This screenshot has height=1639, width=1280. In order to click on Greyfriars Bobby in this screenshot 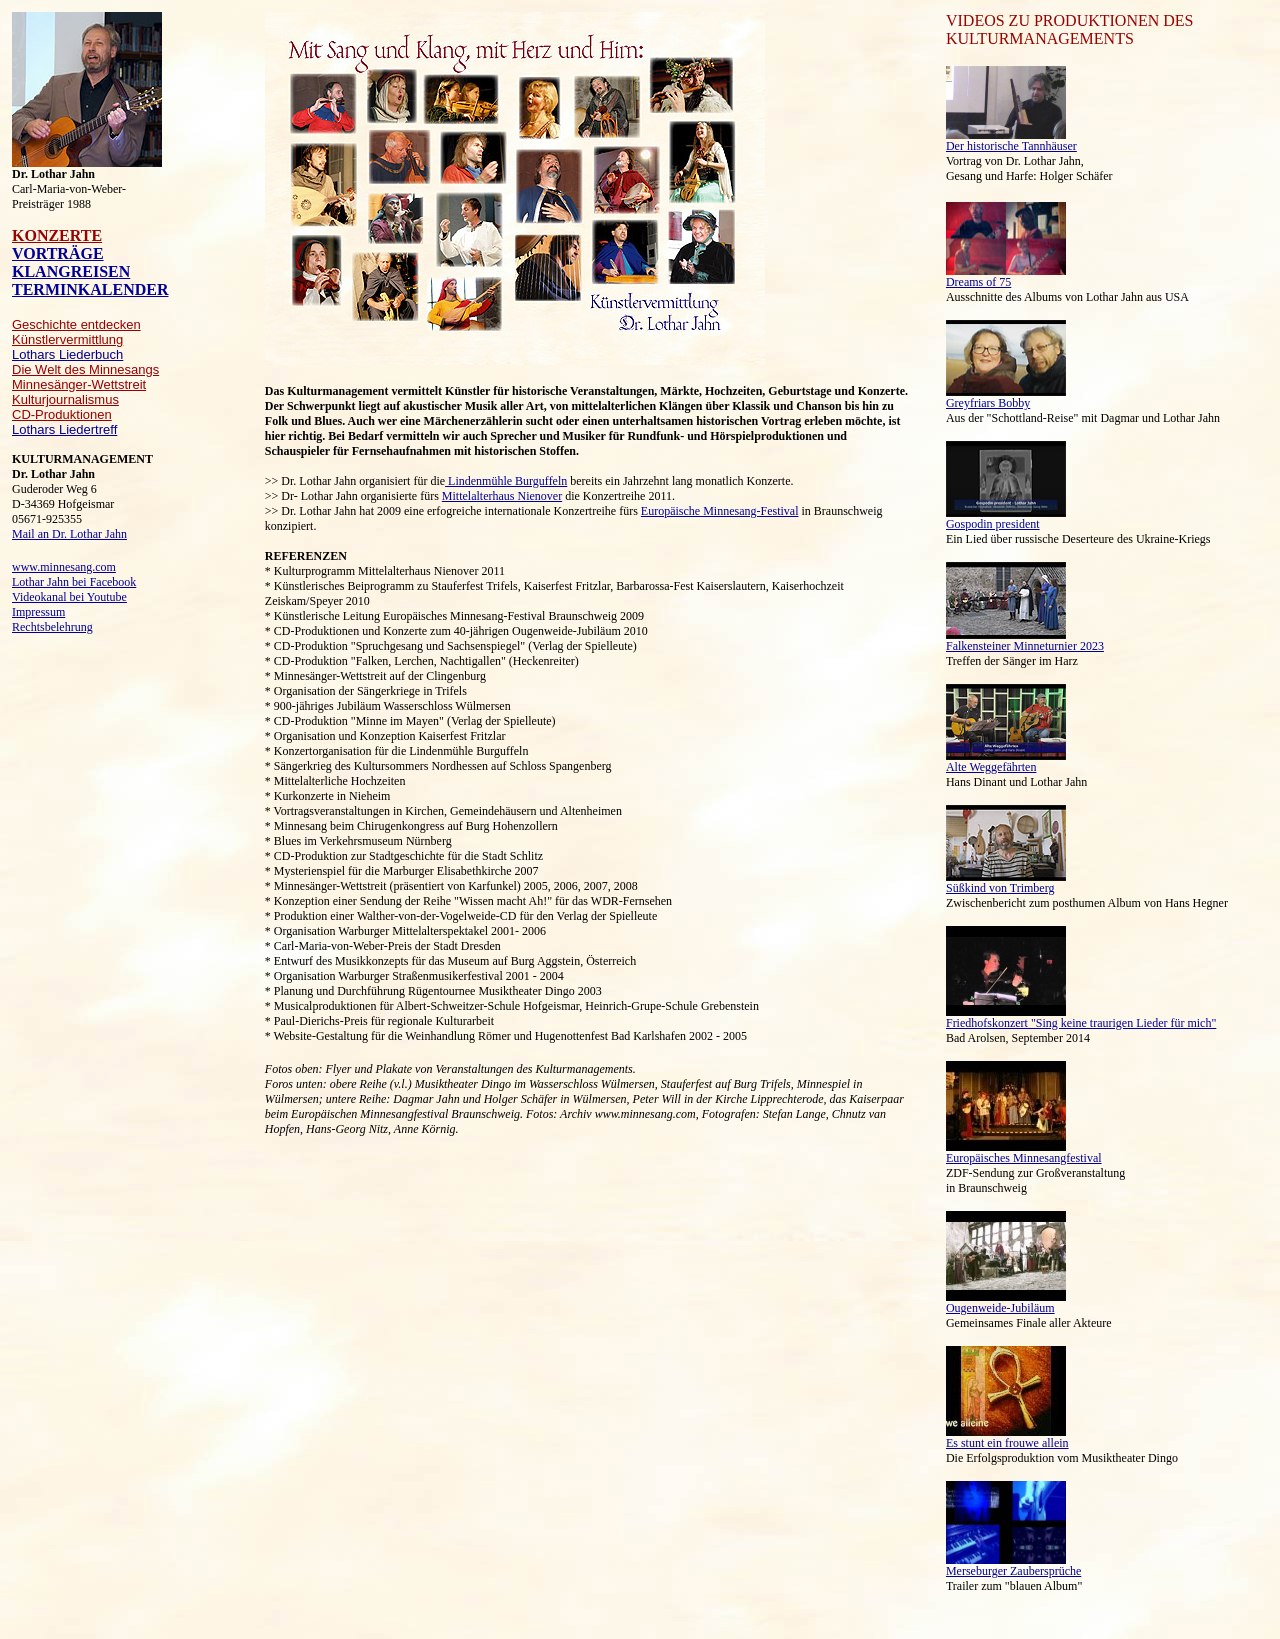, I will do `click(988, 403)`.